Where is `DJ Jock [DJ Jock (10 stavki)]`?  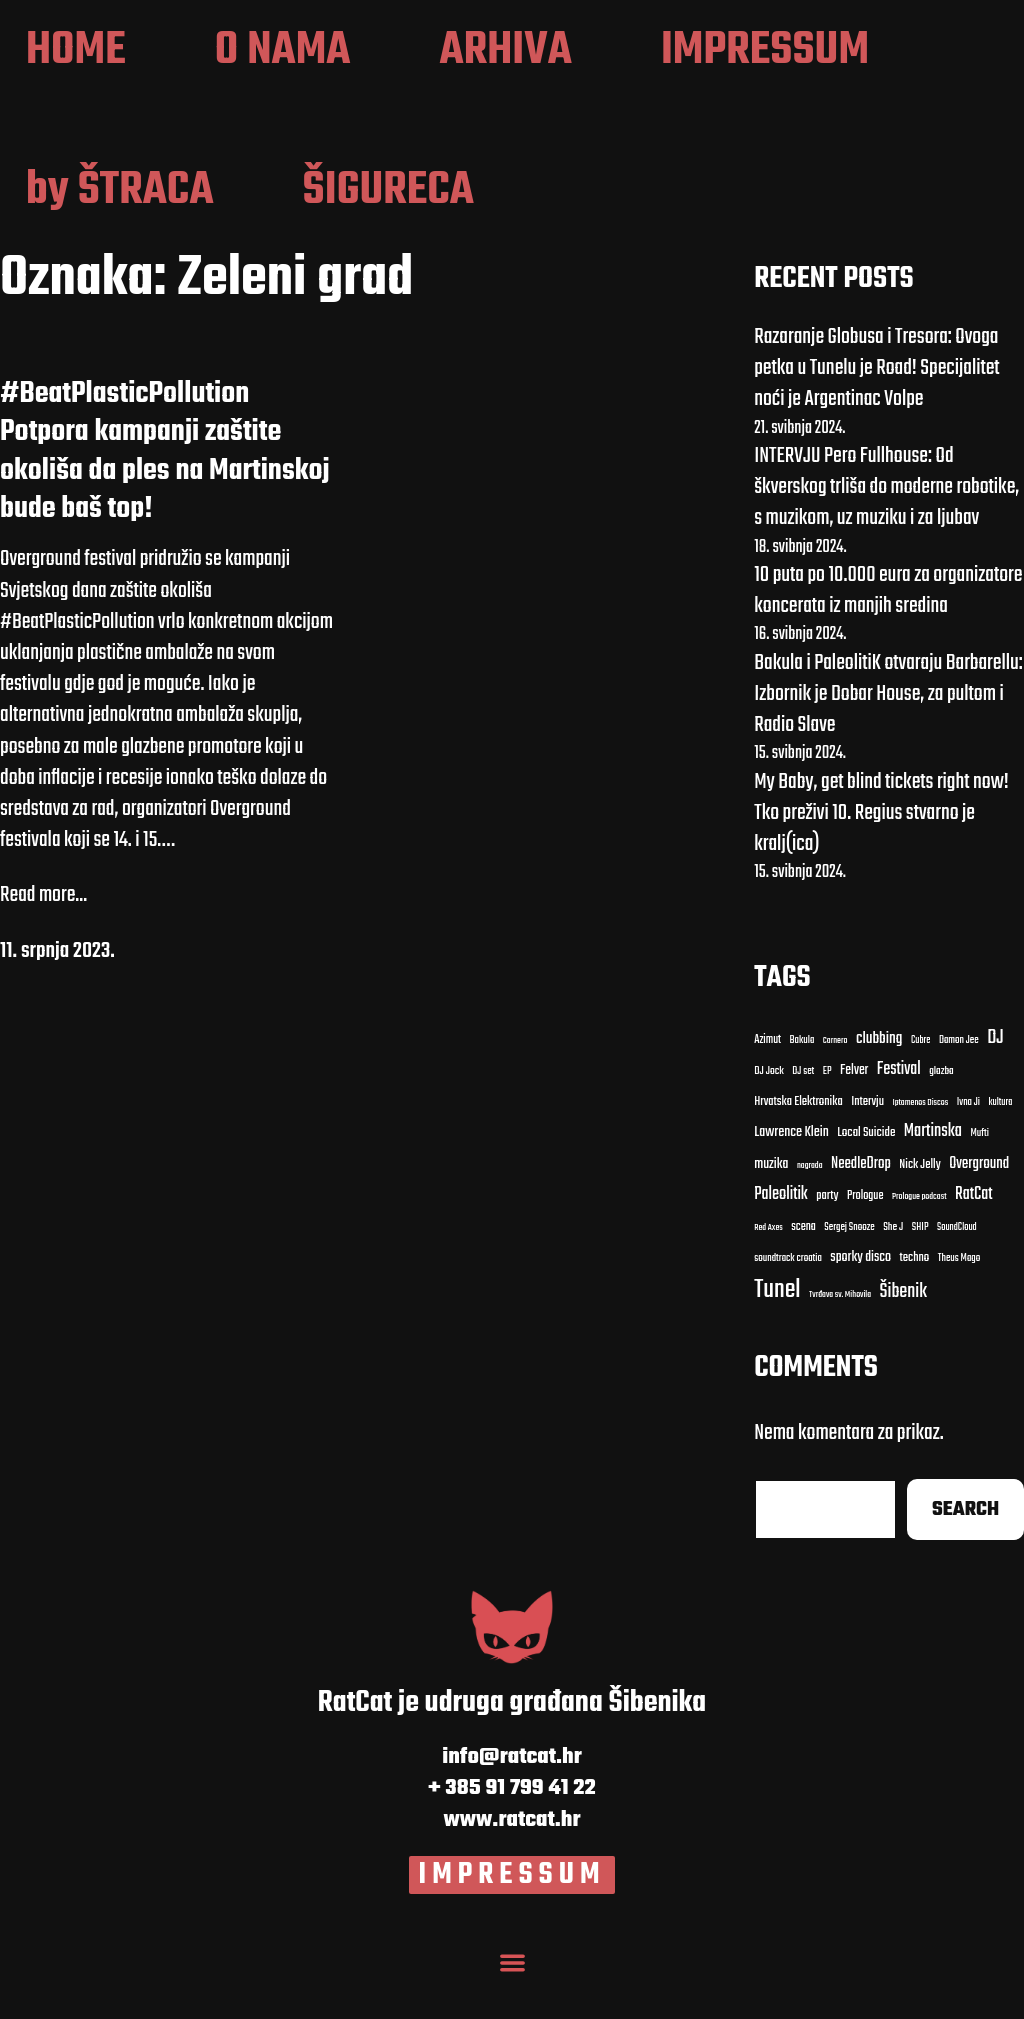 DJ Jock [DJ Jock (10 stavki)] is located at coordinates (769, 1110).